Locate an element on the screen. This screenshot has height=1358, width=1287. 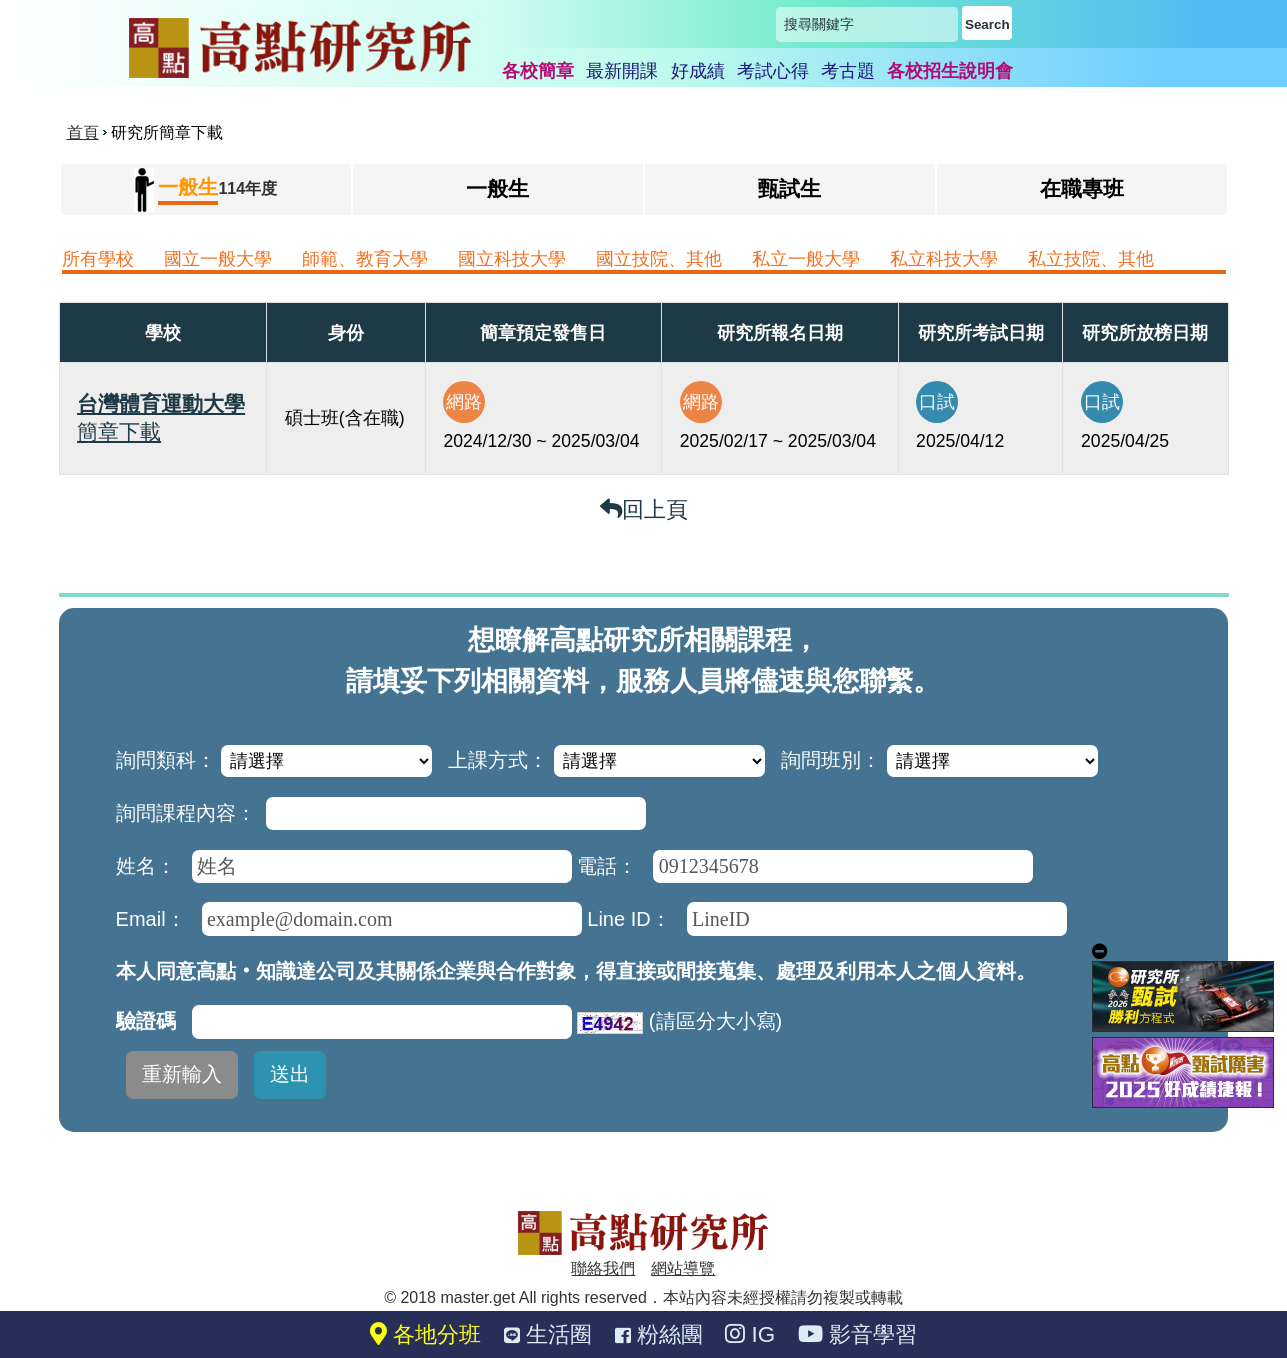
甄試生 is located at coordinates (789, 188).